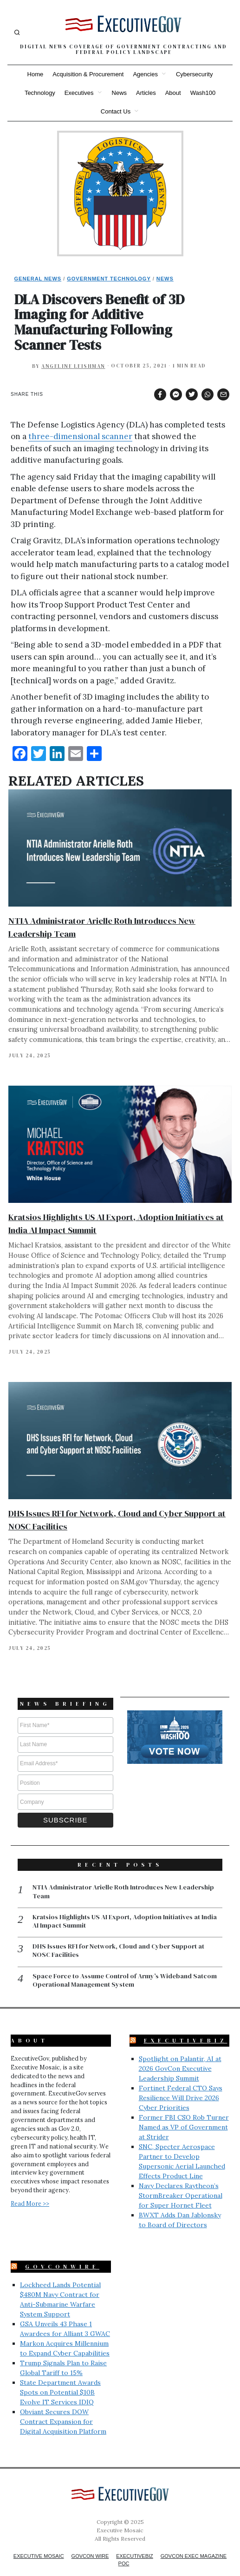 The width and height of the screenshot is (240, 2576). Describe the element at coordinates (184, 2113) in the screenshot. I see `Former FBI CSO Rob Turner Named as VP of Government at Strider` at that location.